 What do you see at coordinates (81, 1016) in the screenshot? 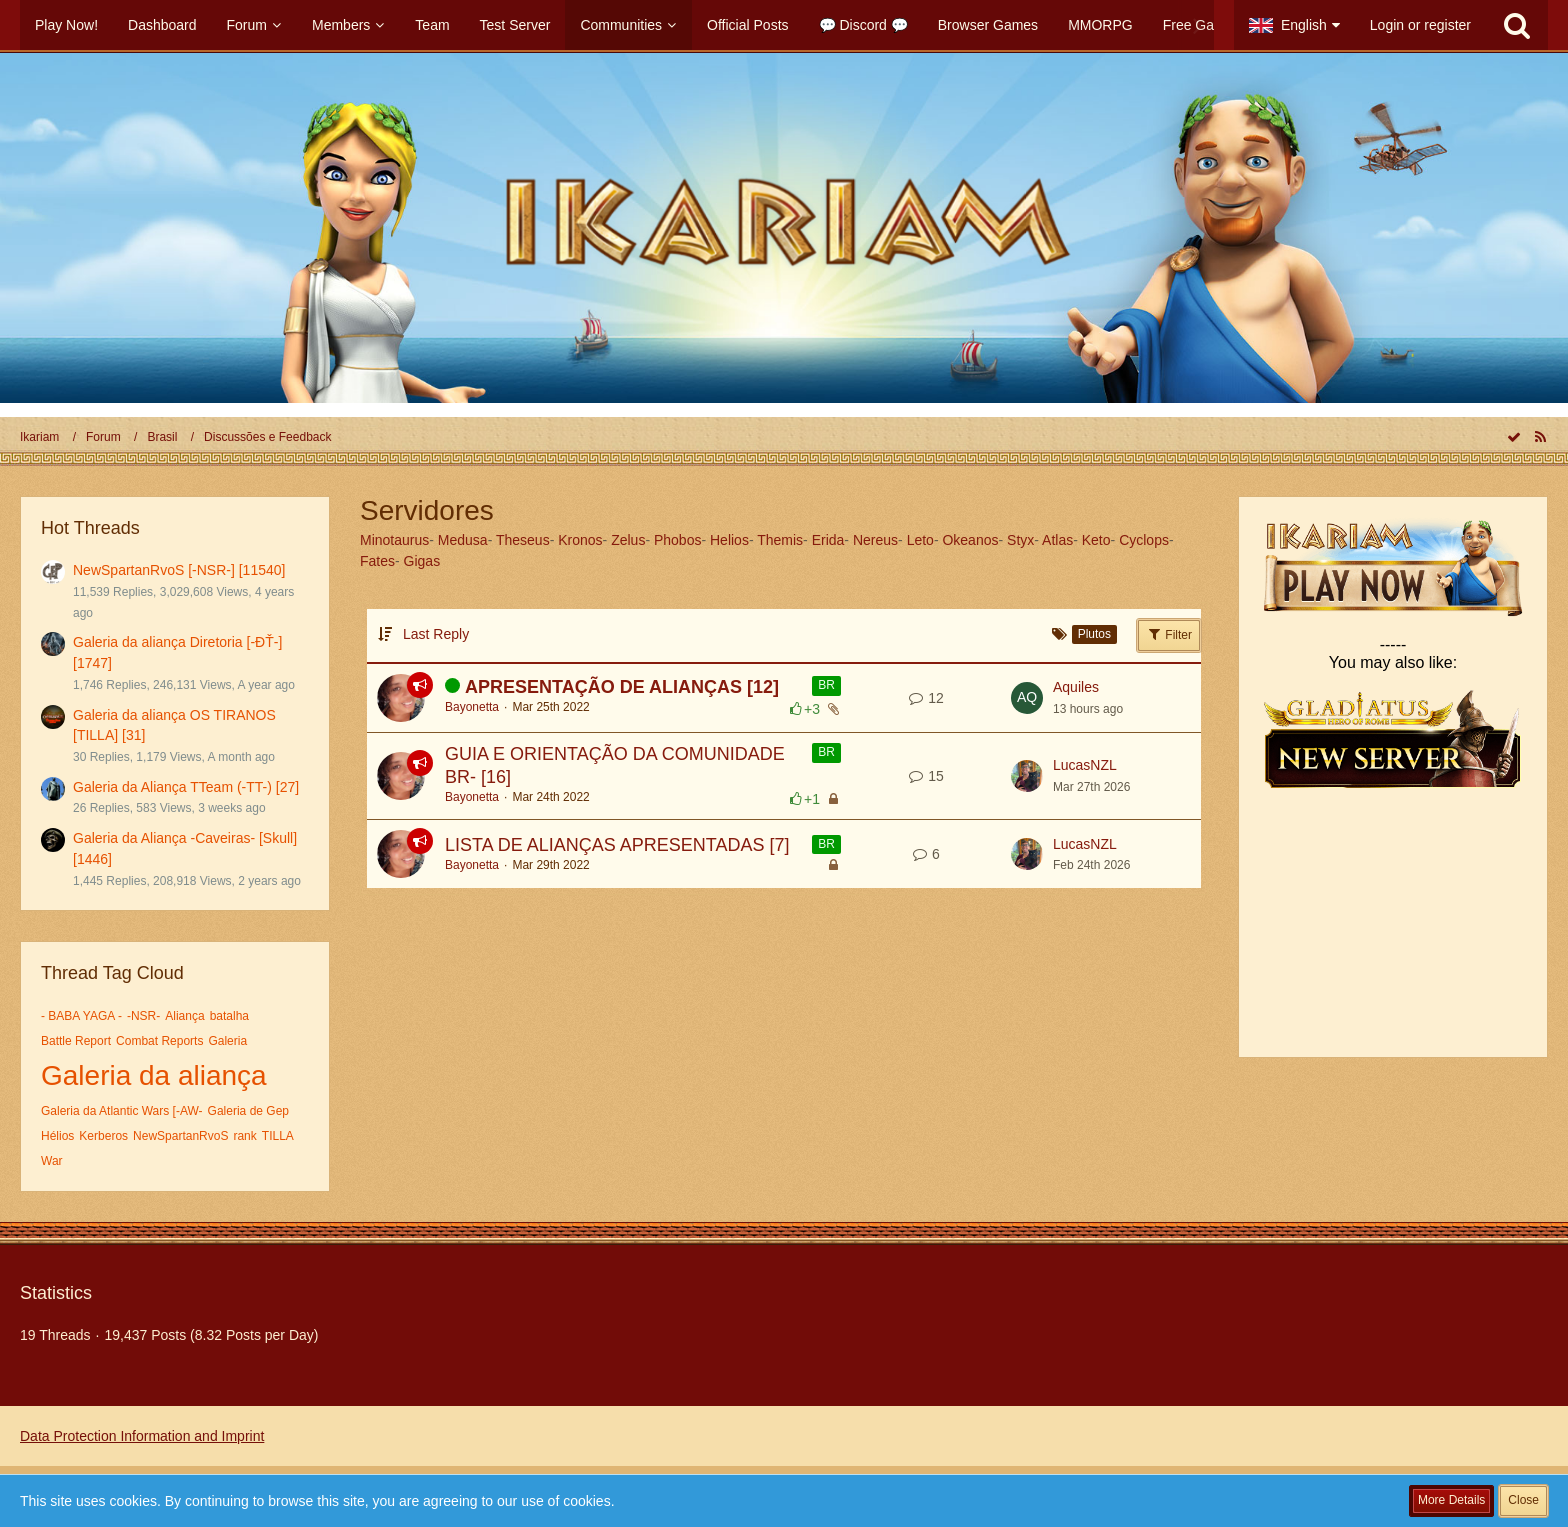
I see `- BABA YAGA -` at bounding box center [81, 1016].